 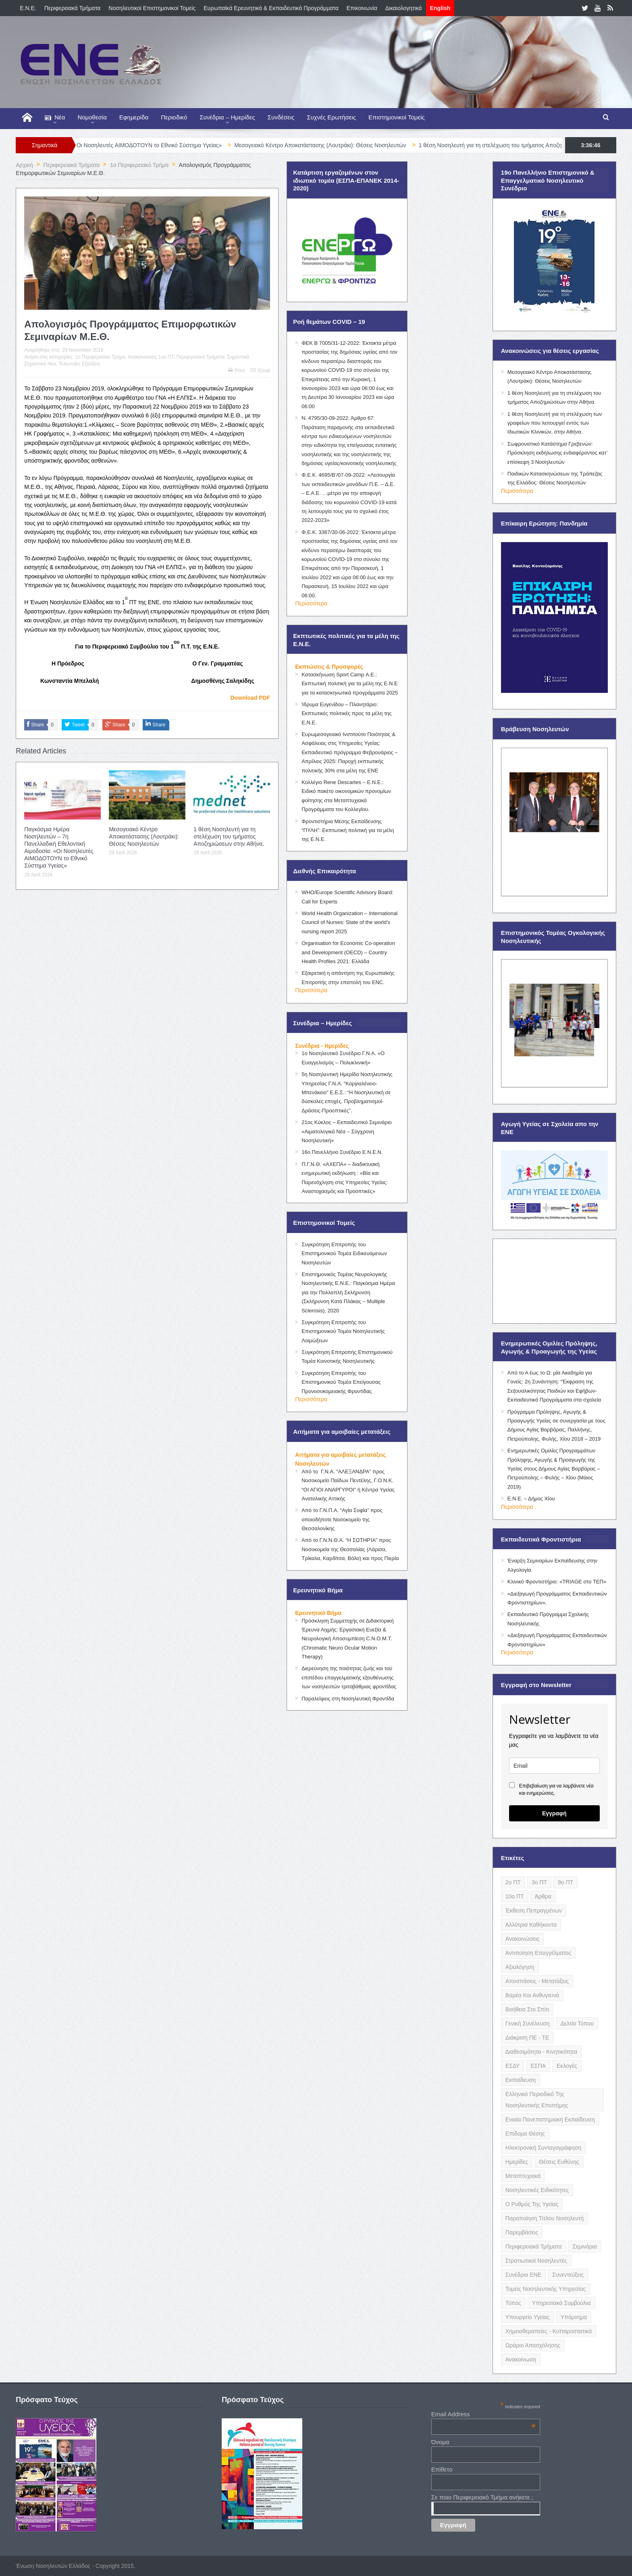 I want to click on Νέα, so click(x=55, y=117).